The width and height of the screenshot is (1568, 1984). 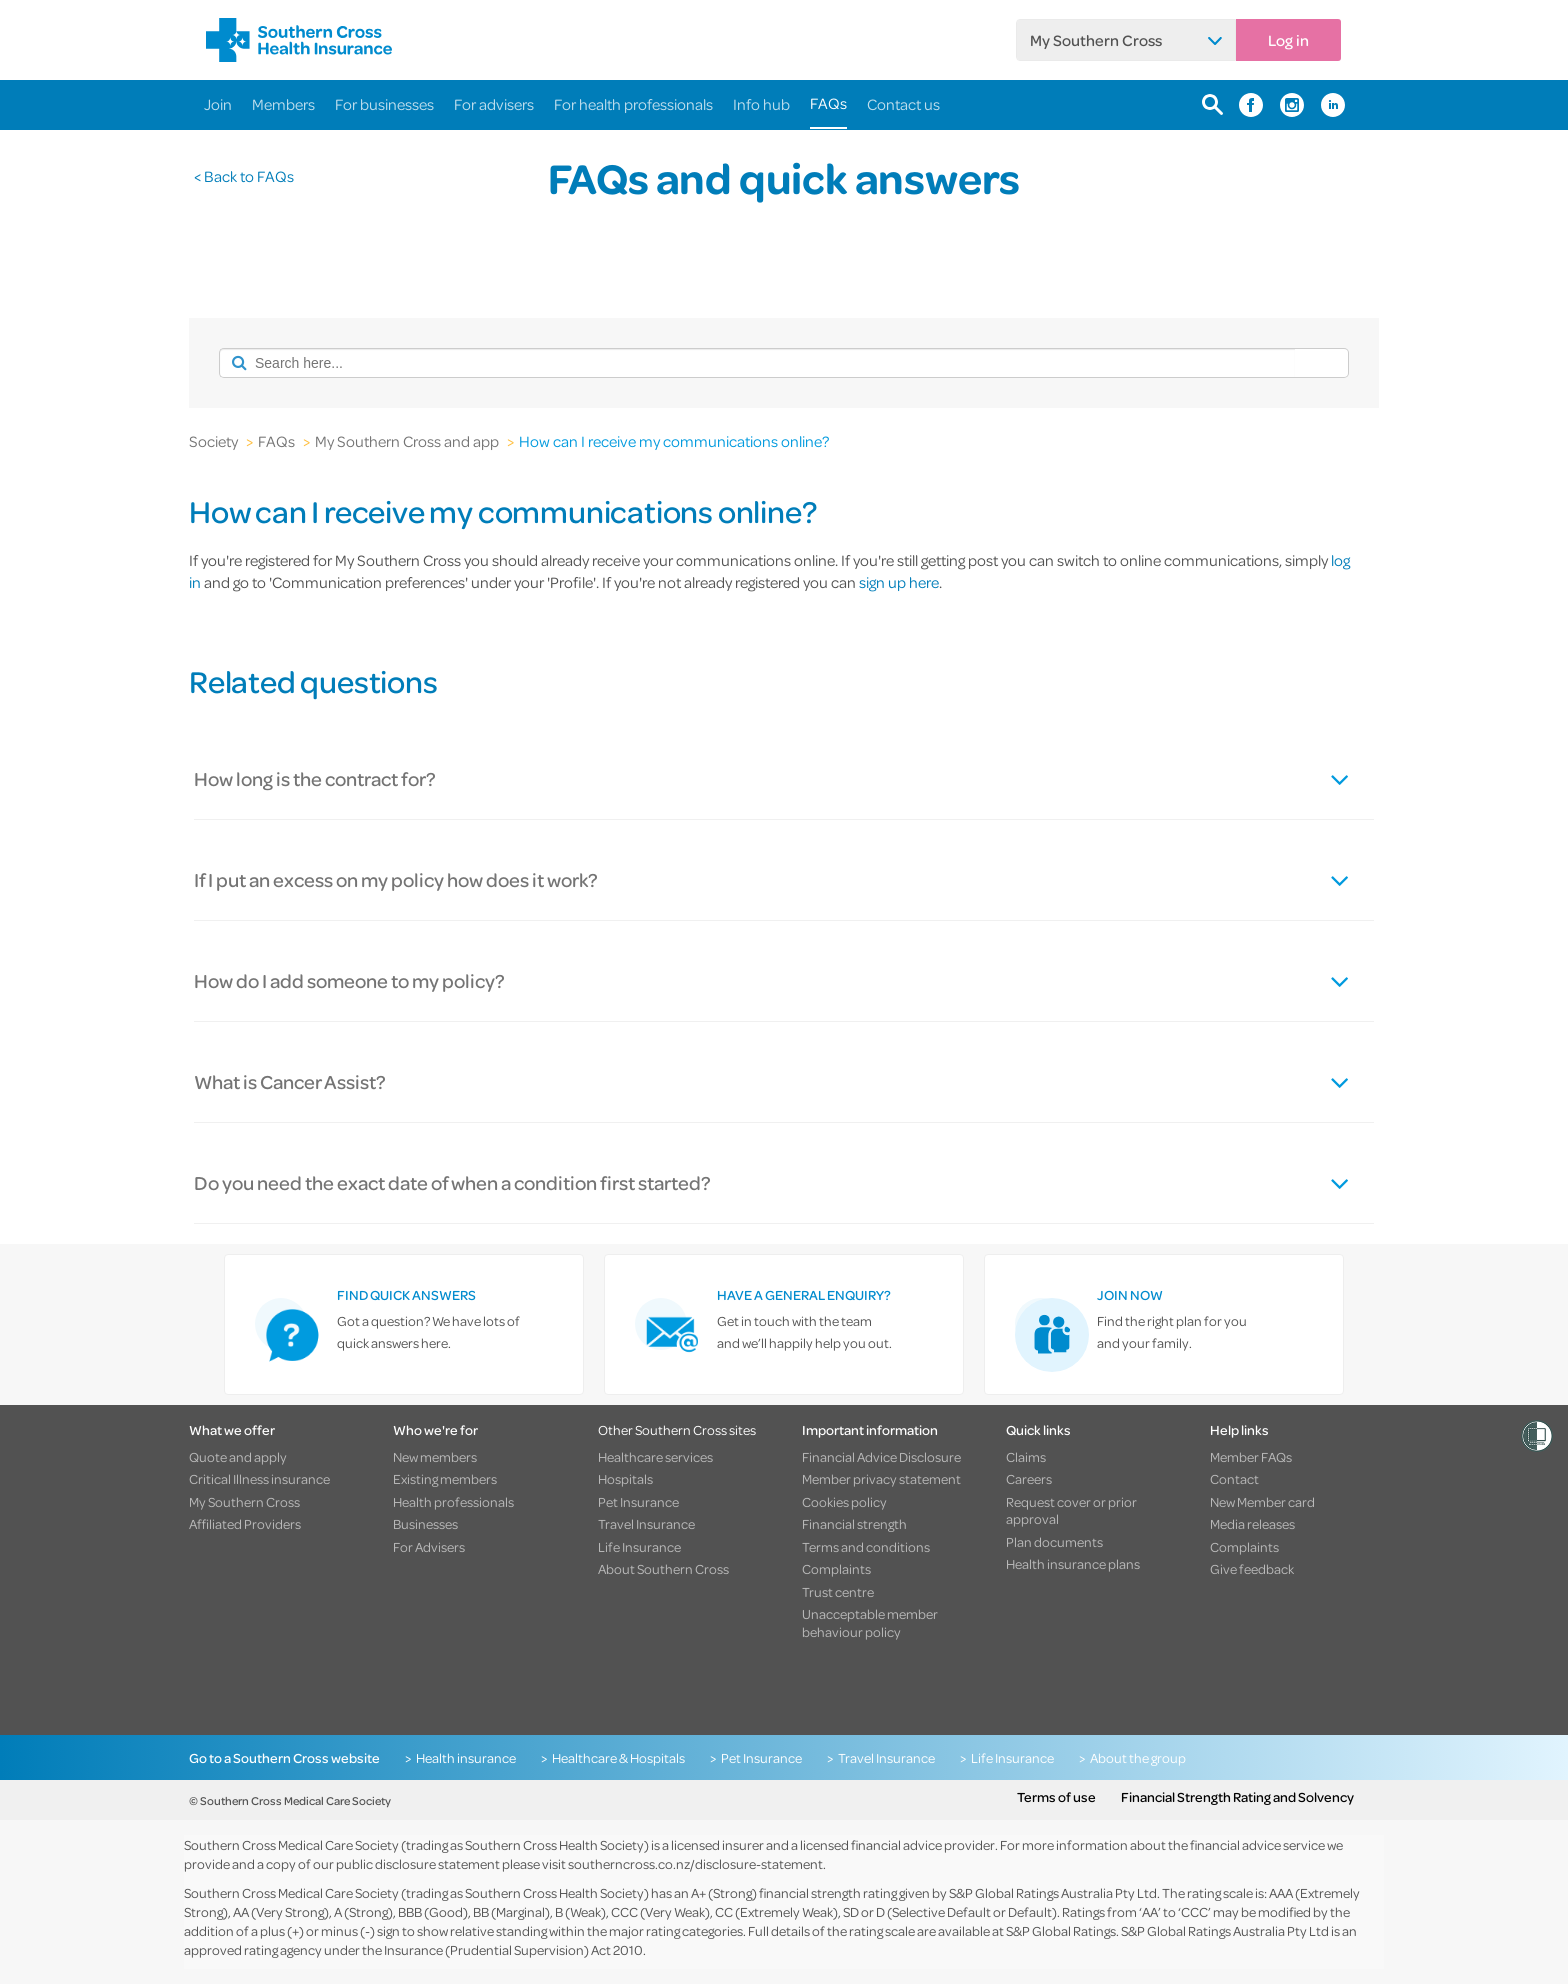 I want to click on Hospitals, so click(x=625, y=1479).